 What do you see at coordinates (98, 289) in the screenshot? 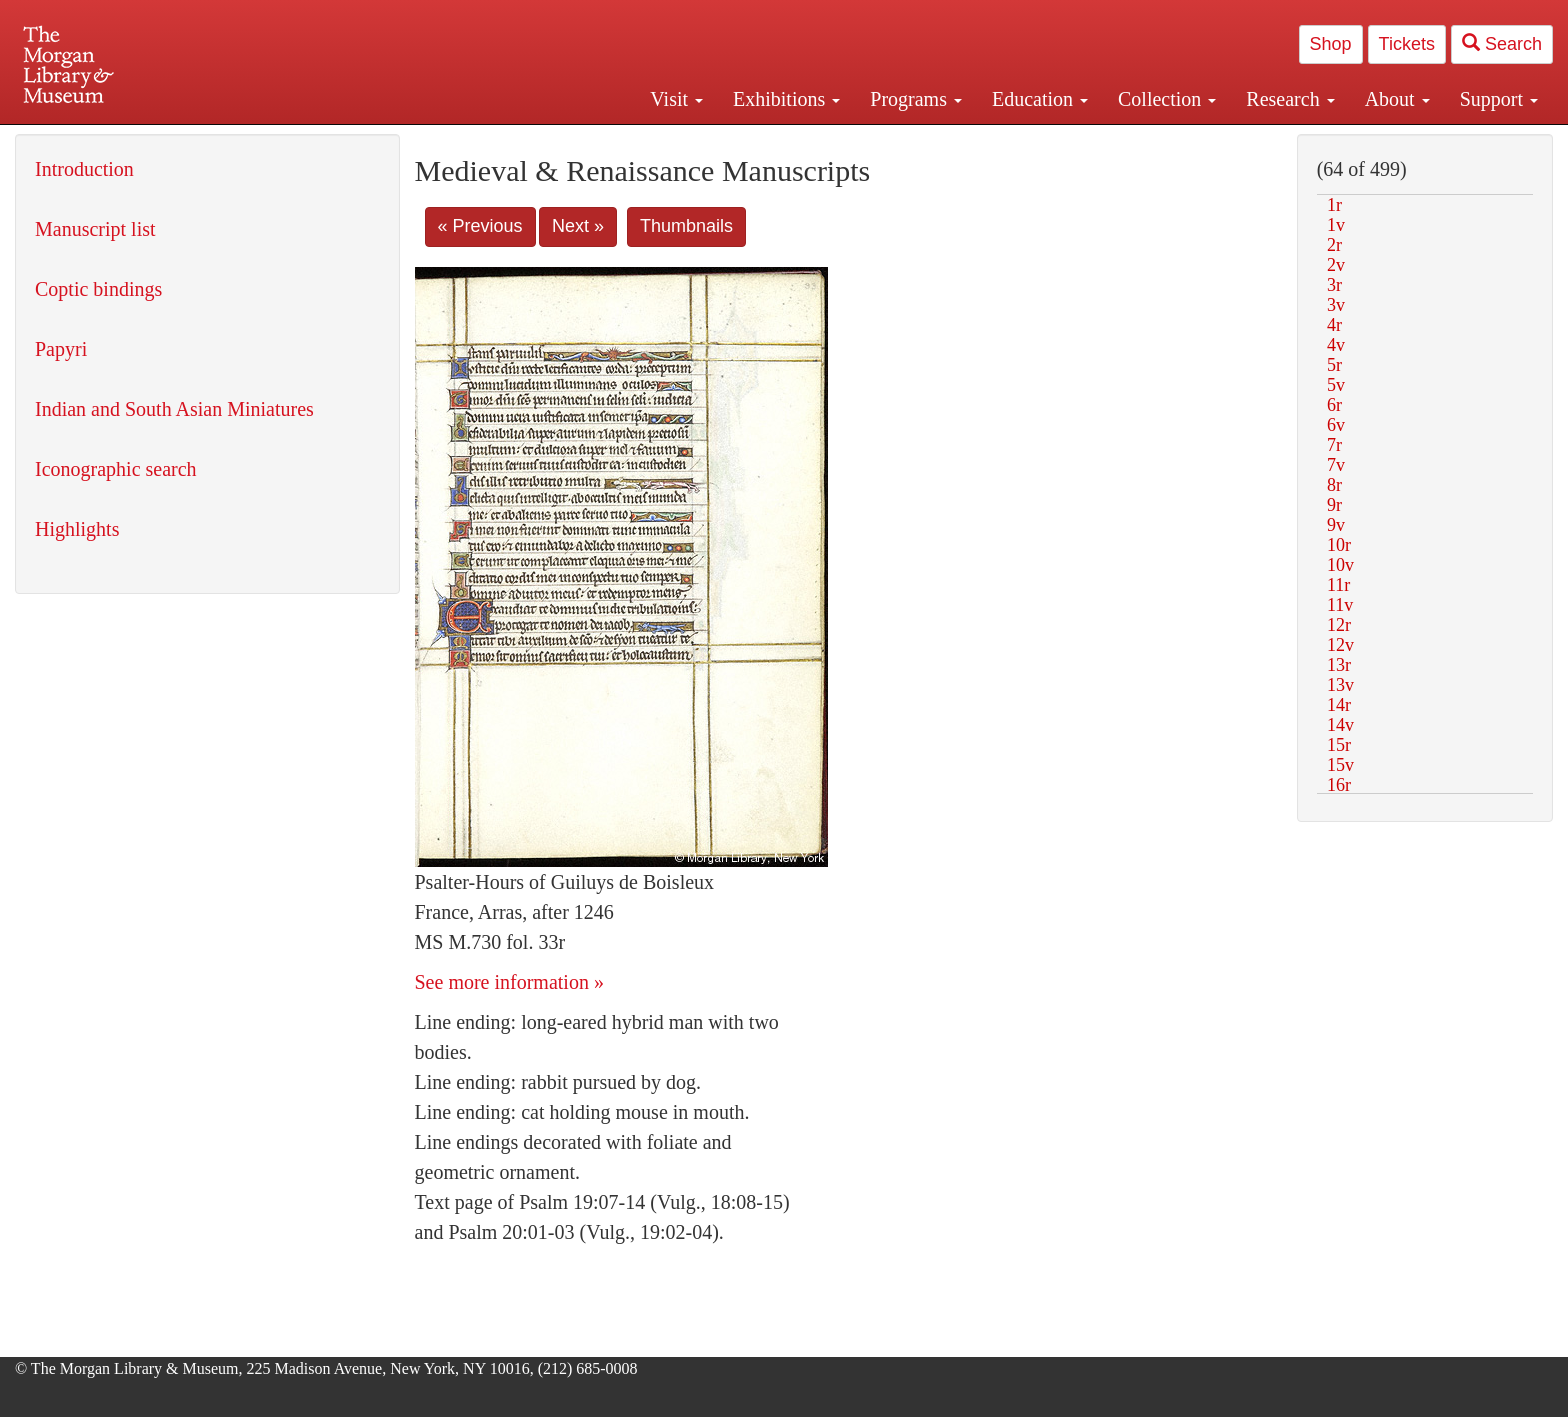
I see `Coptic bindings` at bounding box center [98, 289].